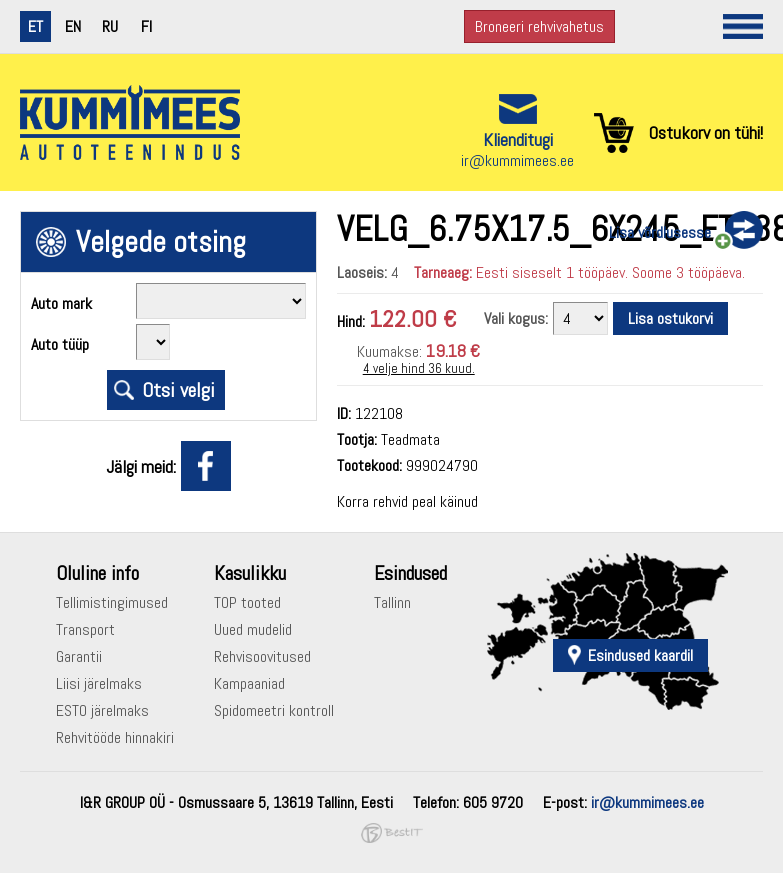 The image size is (783, 873). Describe the element at coordinates (102, 710) in the screenshot. I see `ESTO järelmaks` at that location.